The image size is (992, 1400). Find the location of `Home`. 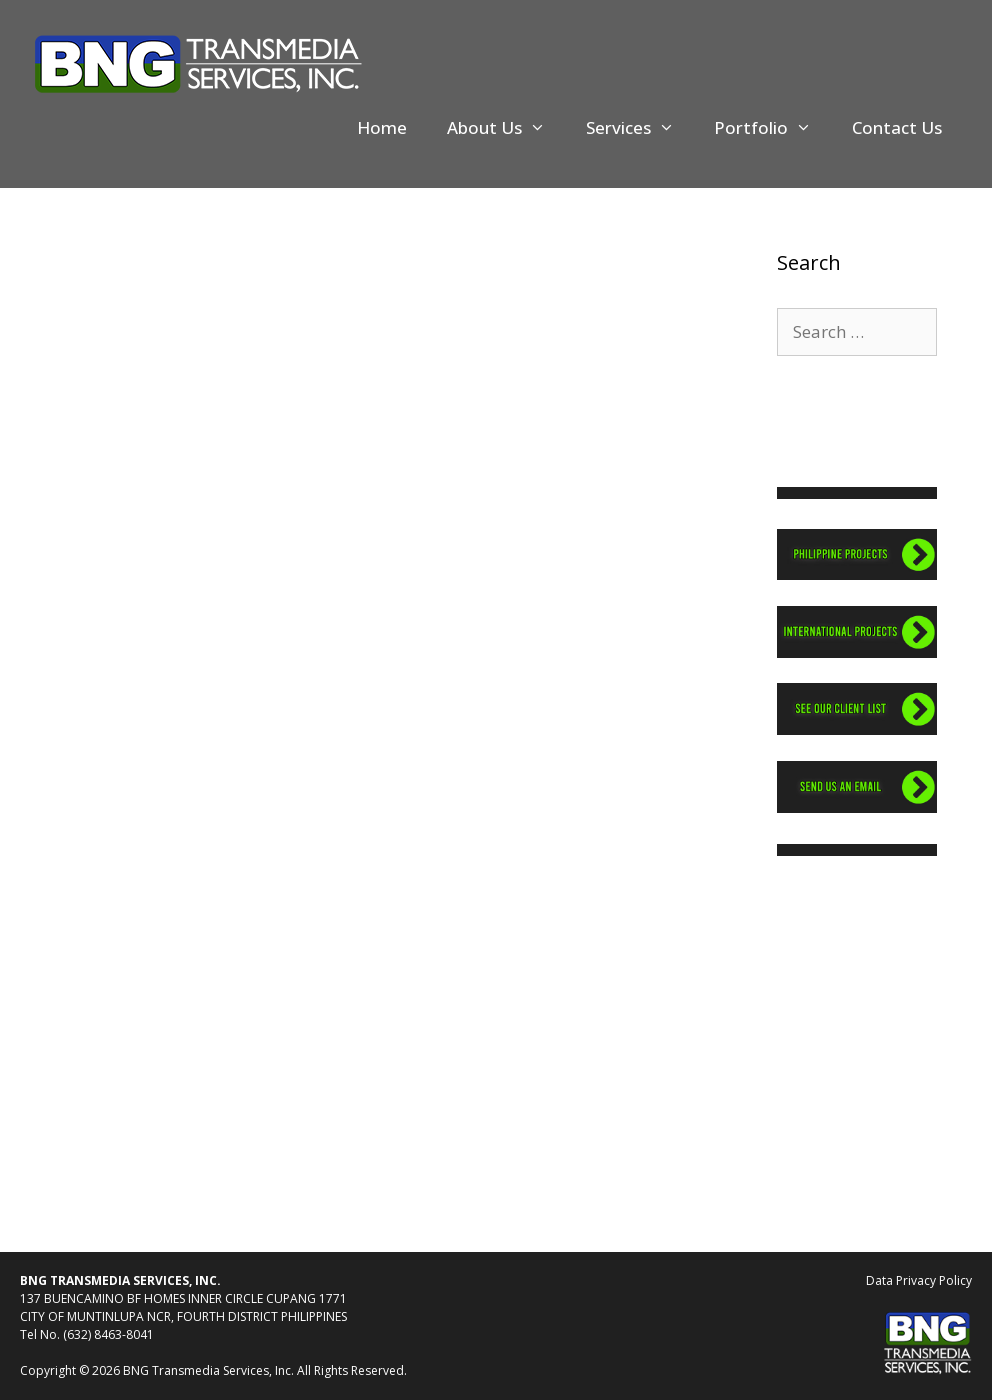

Home is located at coordinates (382, 127).